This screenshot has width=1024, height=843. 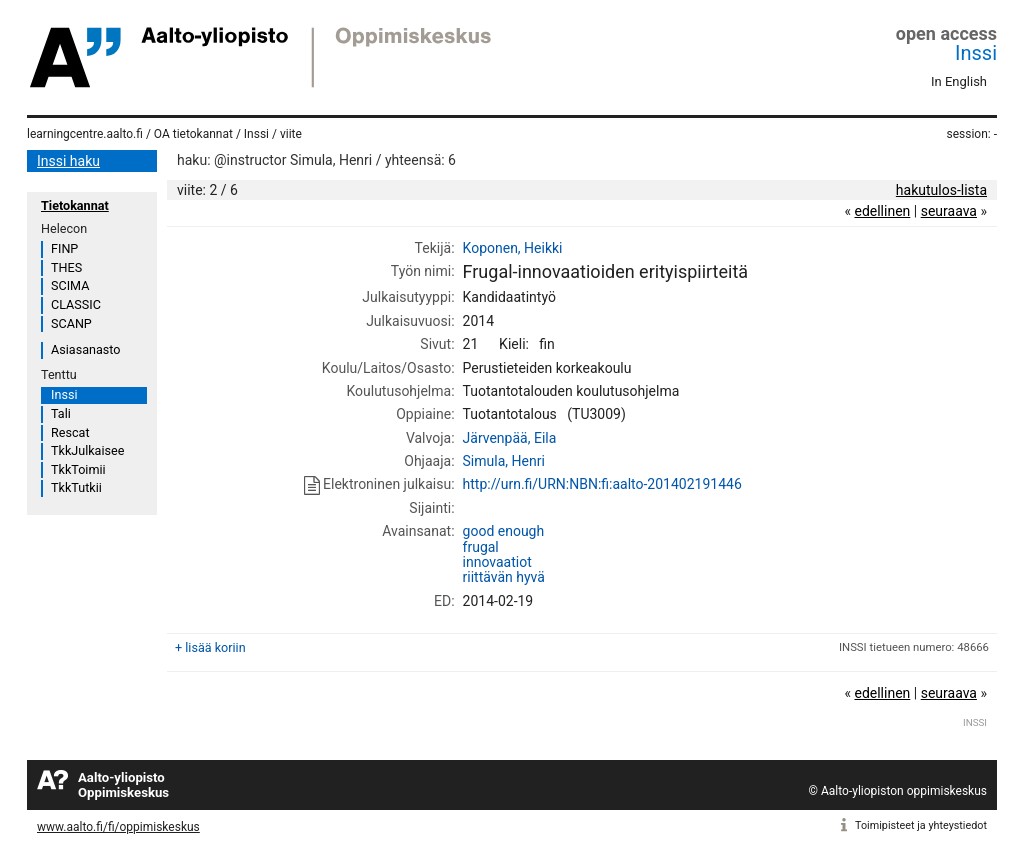 I want to click on Tietokannat, so click(x=75, y=205).